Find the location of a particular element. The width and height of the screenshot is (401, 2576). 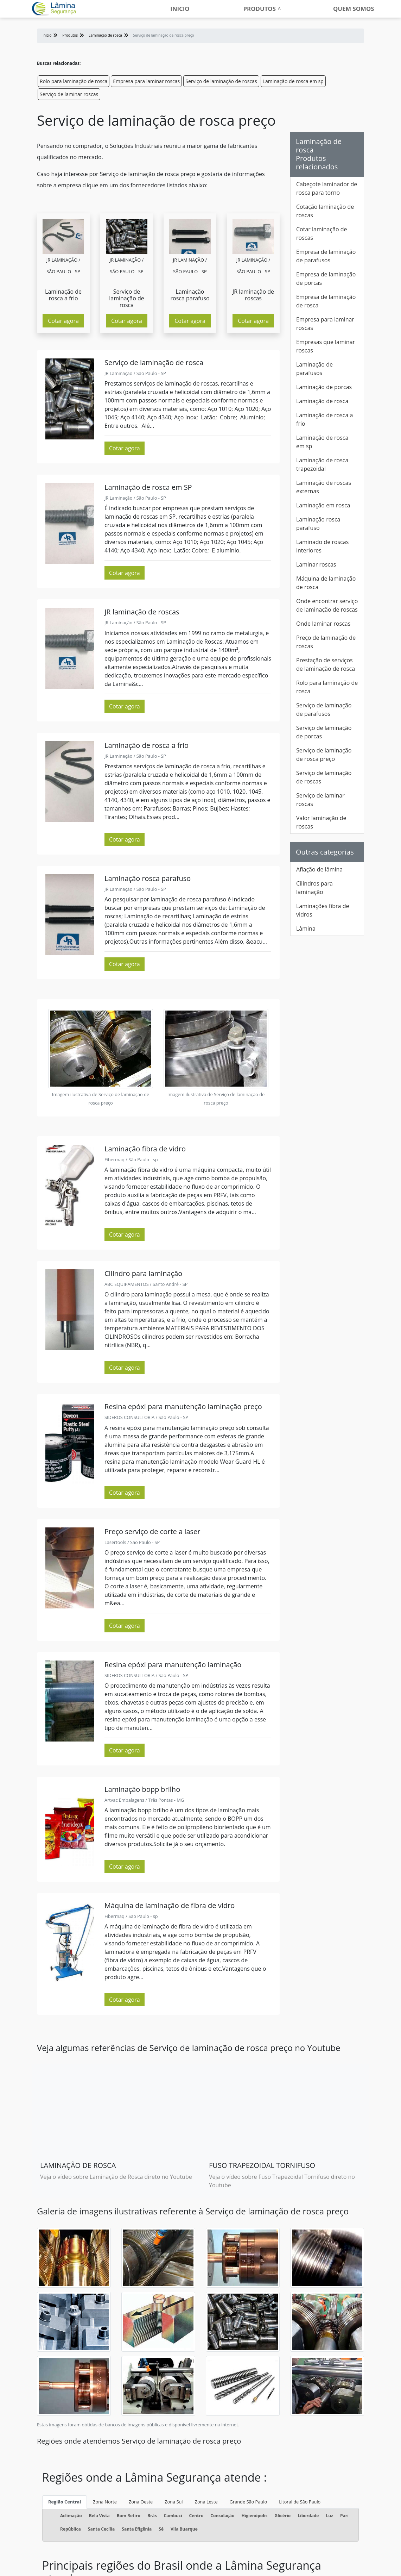

Laminação de rosca trapezoidal is located at coordinates (322, 464).